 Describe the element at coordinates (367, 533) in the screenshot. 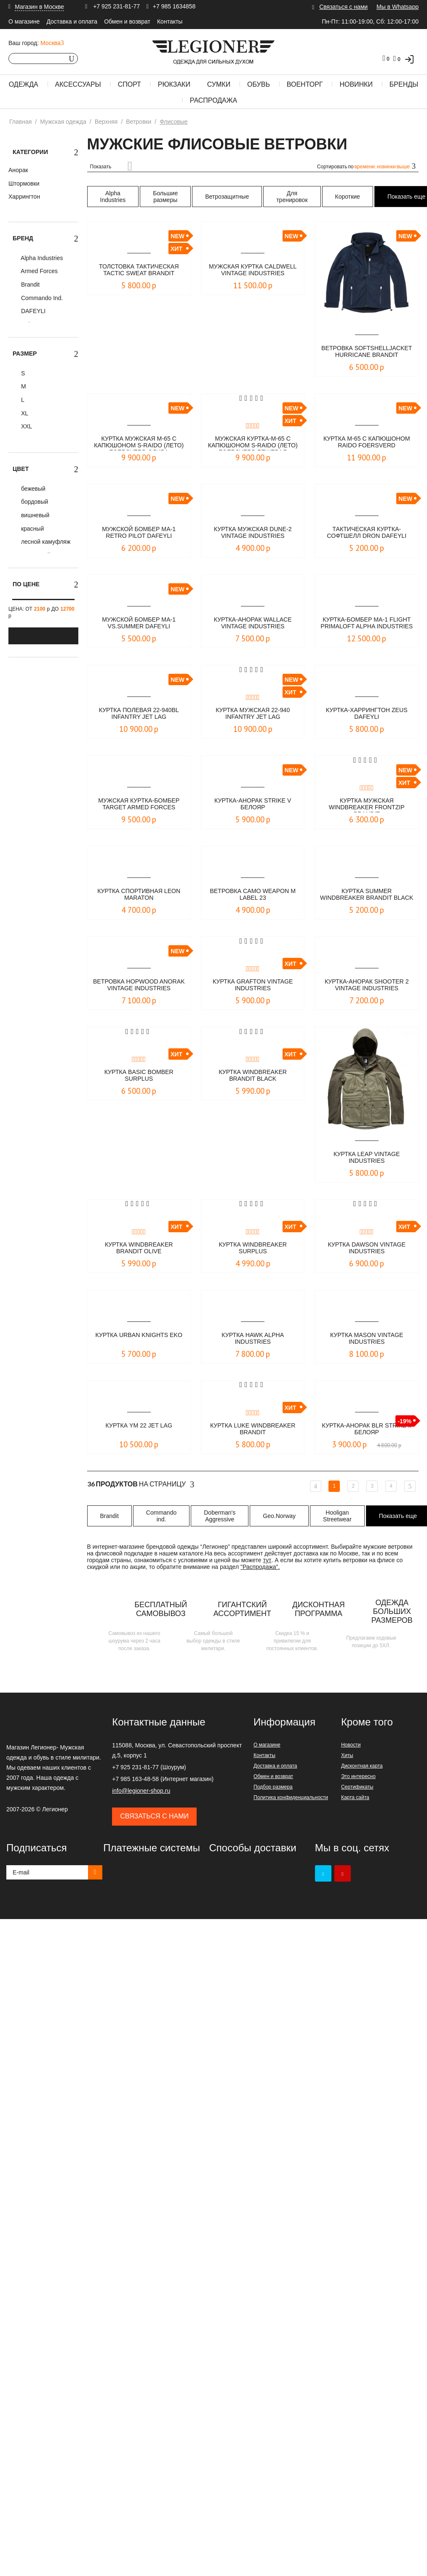

I see `Тактическая куртка- софтшелл DRON DAFEYLI` at that location.